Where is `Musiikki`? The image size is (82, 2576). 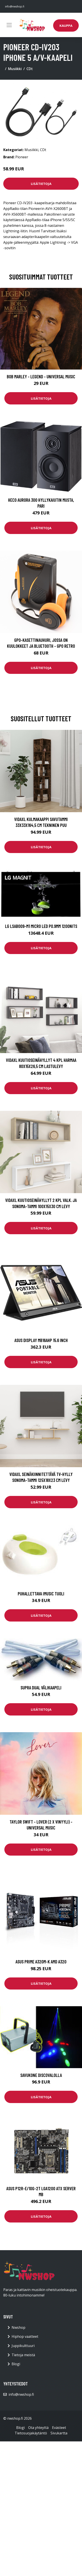 Musiikki is located at coordinates (15, 68).